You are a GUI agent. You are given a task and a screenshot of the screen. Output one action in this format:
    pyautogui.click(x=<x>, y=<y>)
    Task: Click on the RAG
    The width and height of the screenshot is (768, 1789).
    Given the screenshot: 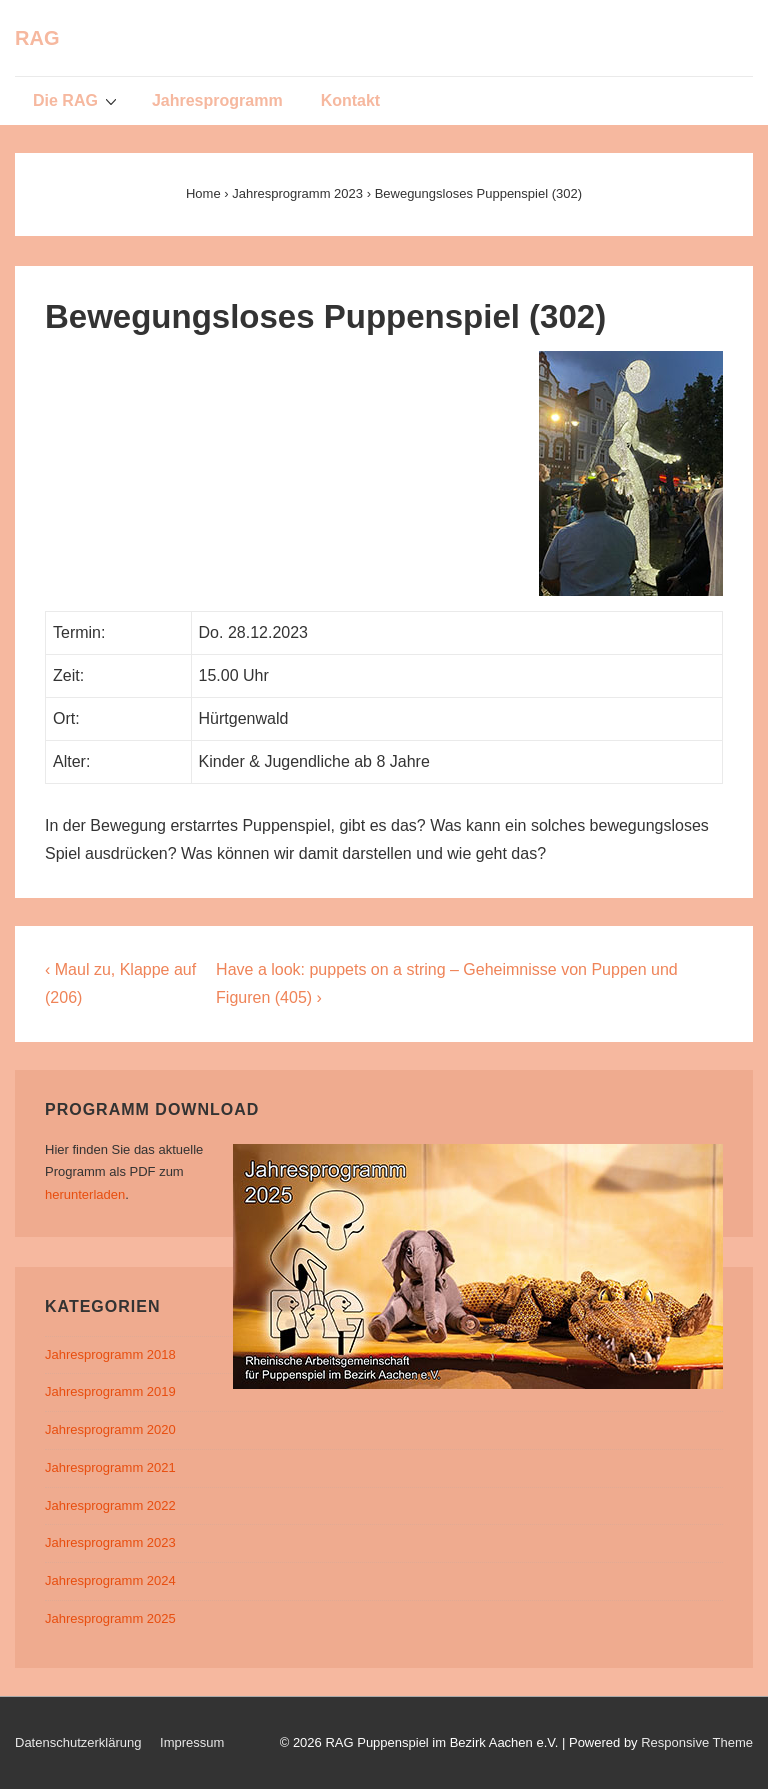 What is the action you would take?
    pyautogui.click(x=37, y=38)
    